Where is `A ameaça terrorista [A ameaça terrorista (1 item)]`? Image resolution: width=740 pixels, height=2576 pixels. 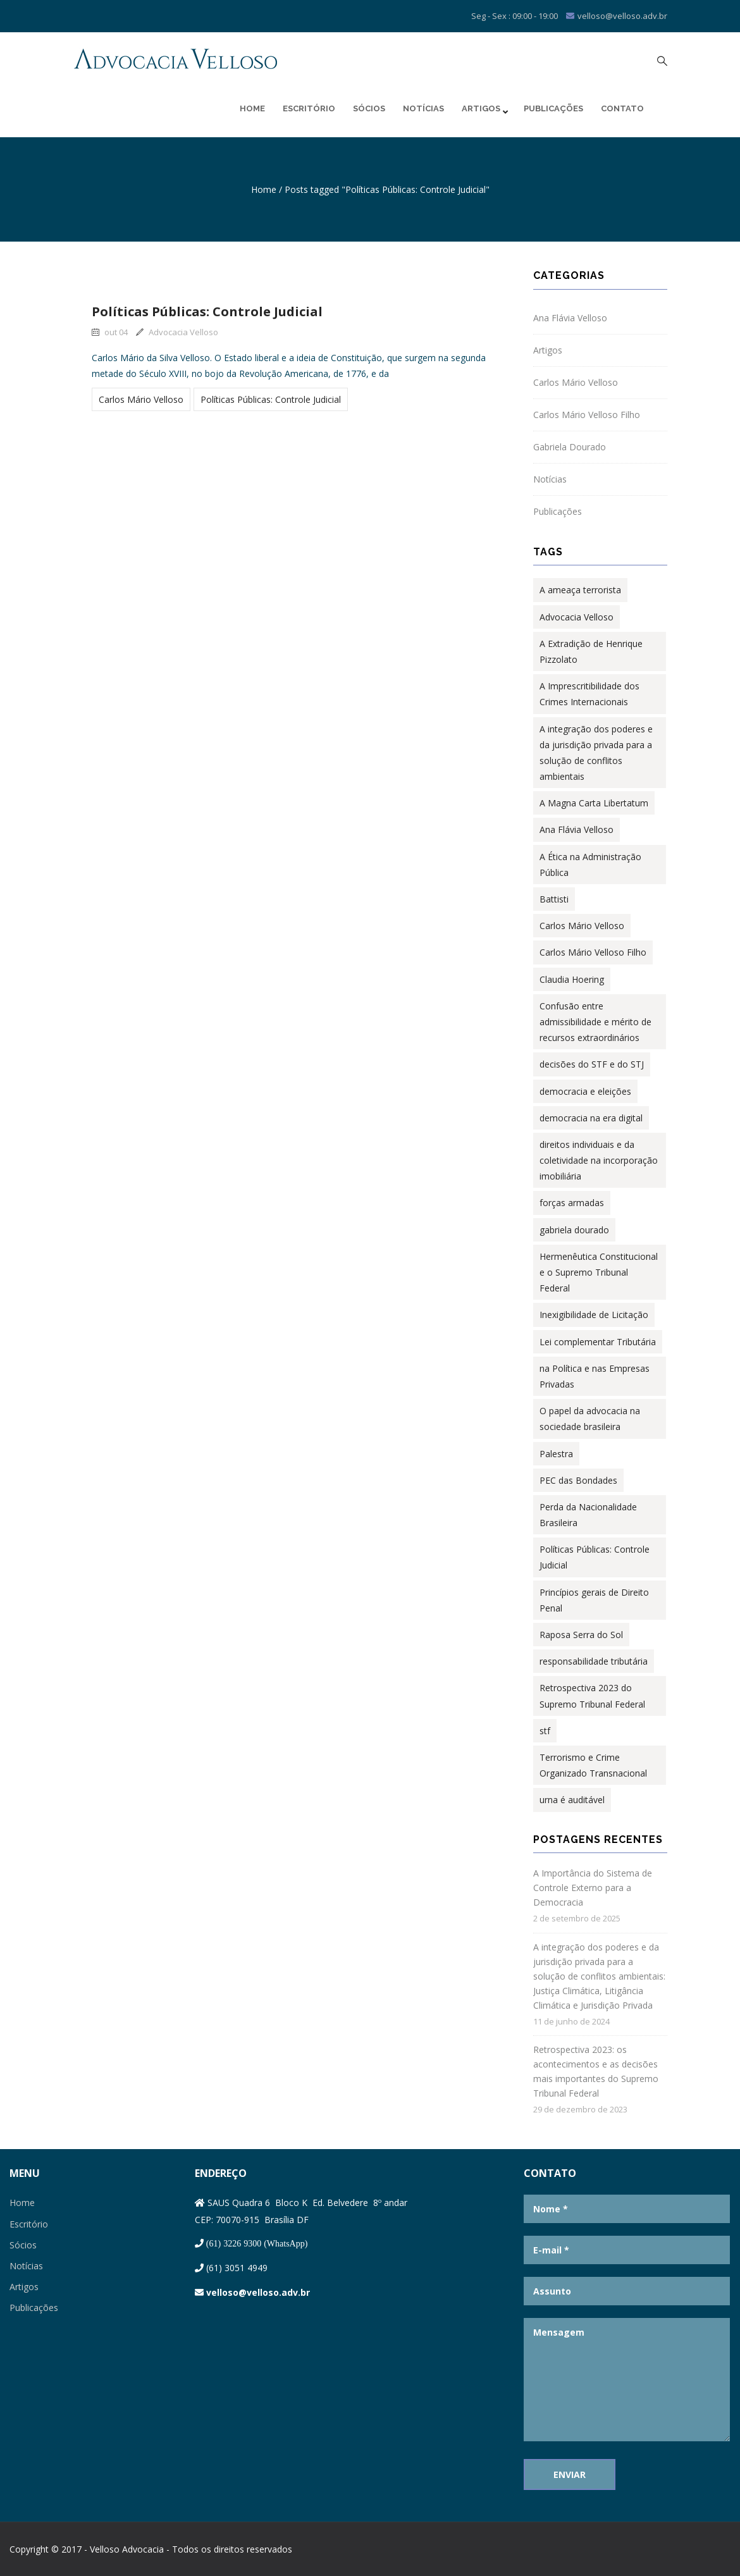 A ameaça terrorista [A ameaça terrorista (1 item)] is located at coordinates (580, 590).